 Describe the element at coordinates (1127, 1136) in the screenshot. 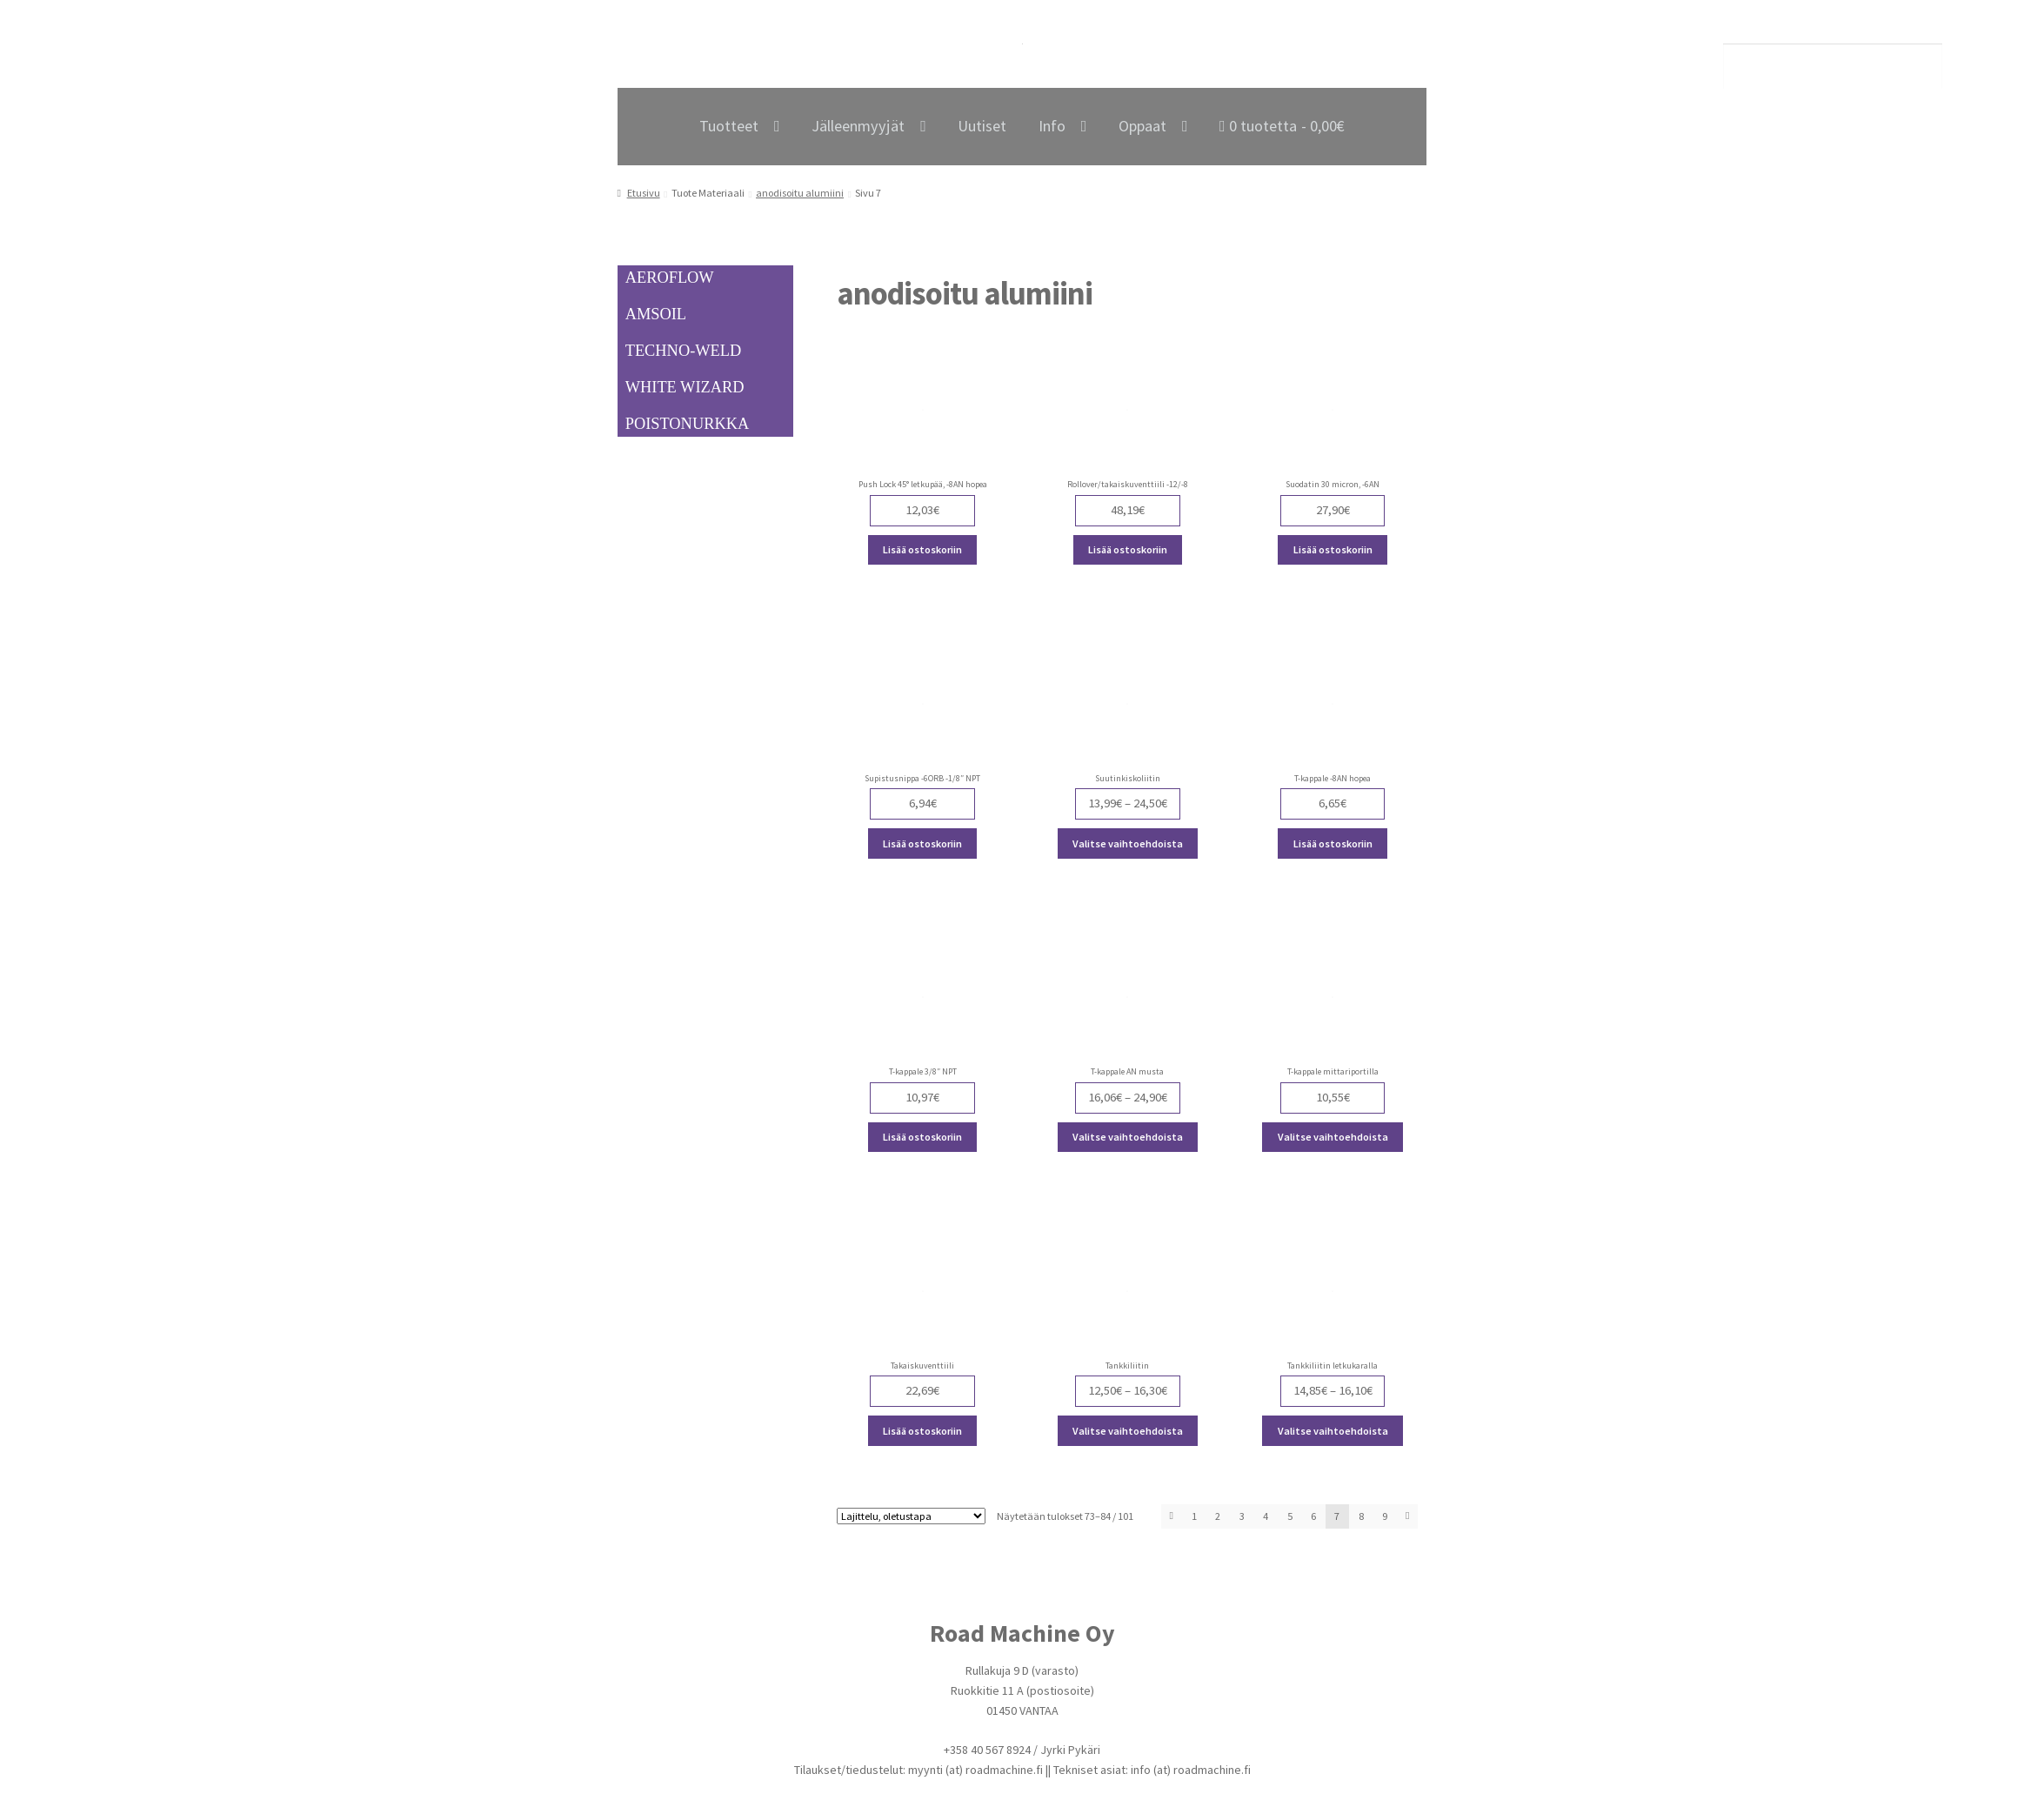

I see `Valitse vaihtoehdoista [Valitse valinnat “T-kappale AN musta”]` at that location.